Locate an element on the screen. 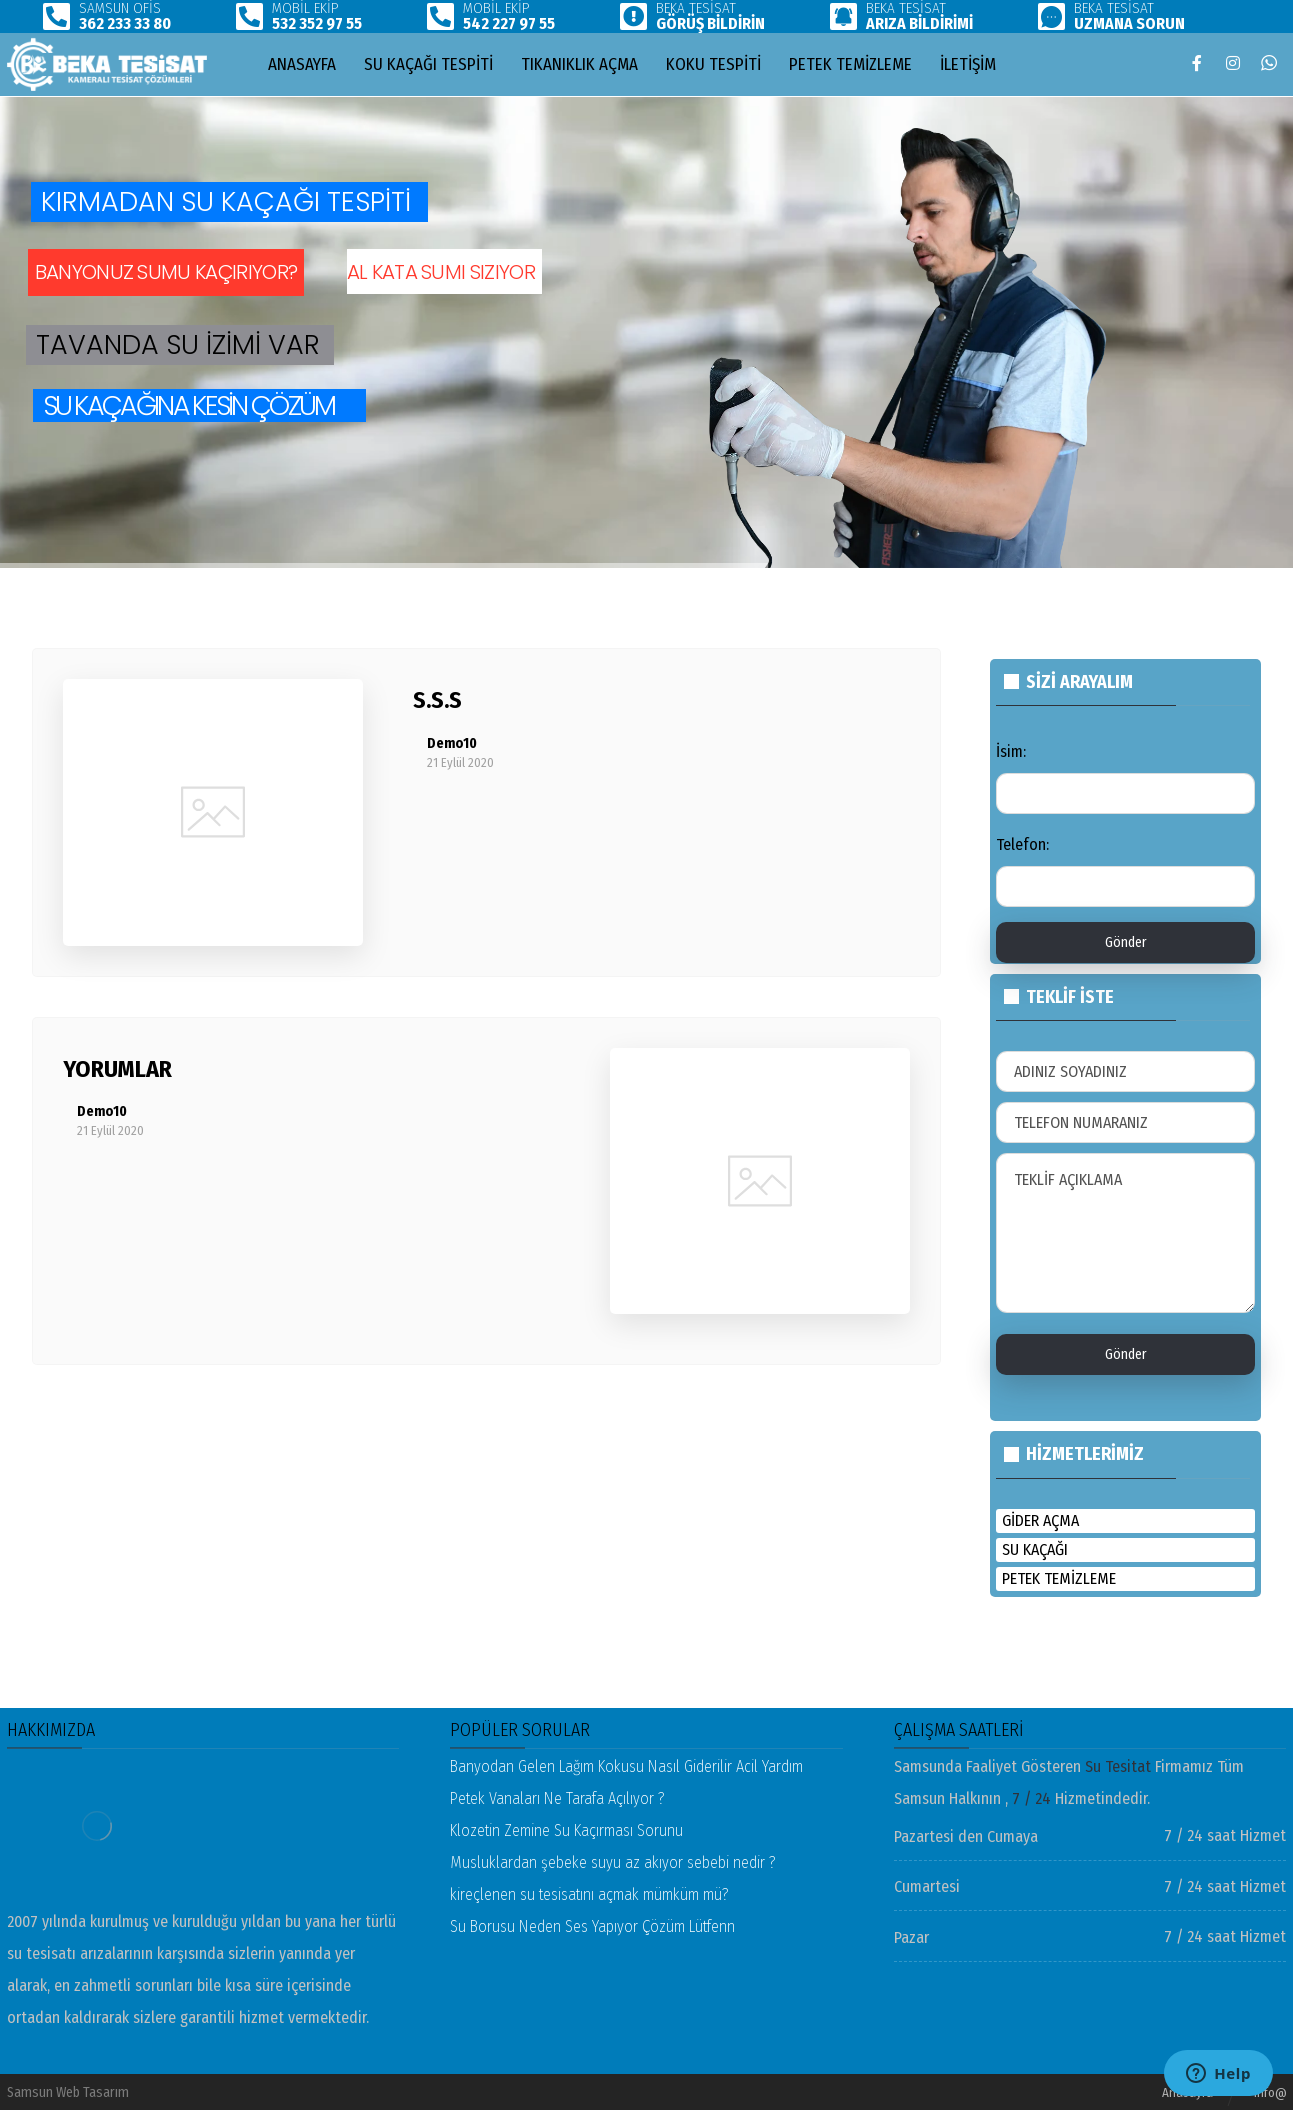  Petek Vanaları Ne Tarafa Açılıyor ? is located at coordinates (557, 1798).